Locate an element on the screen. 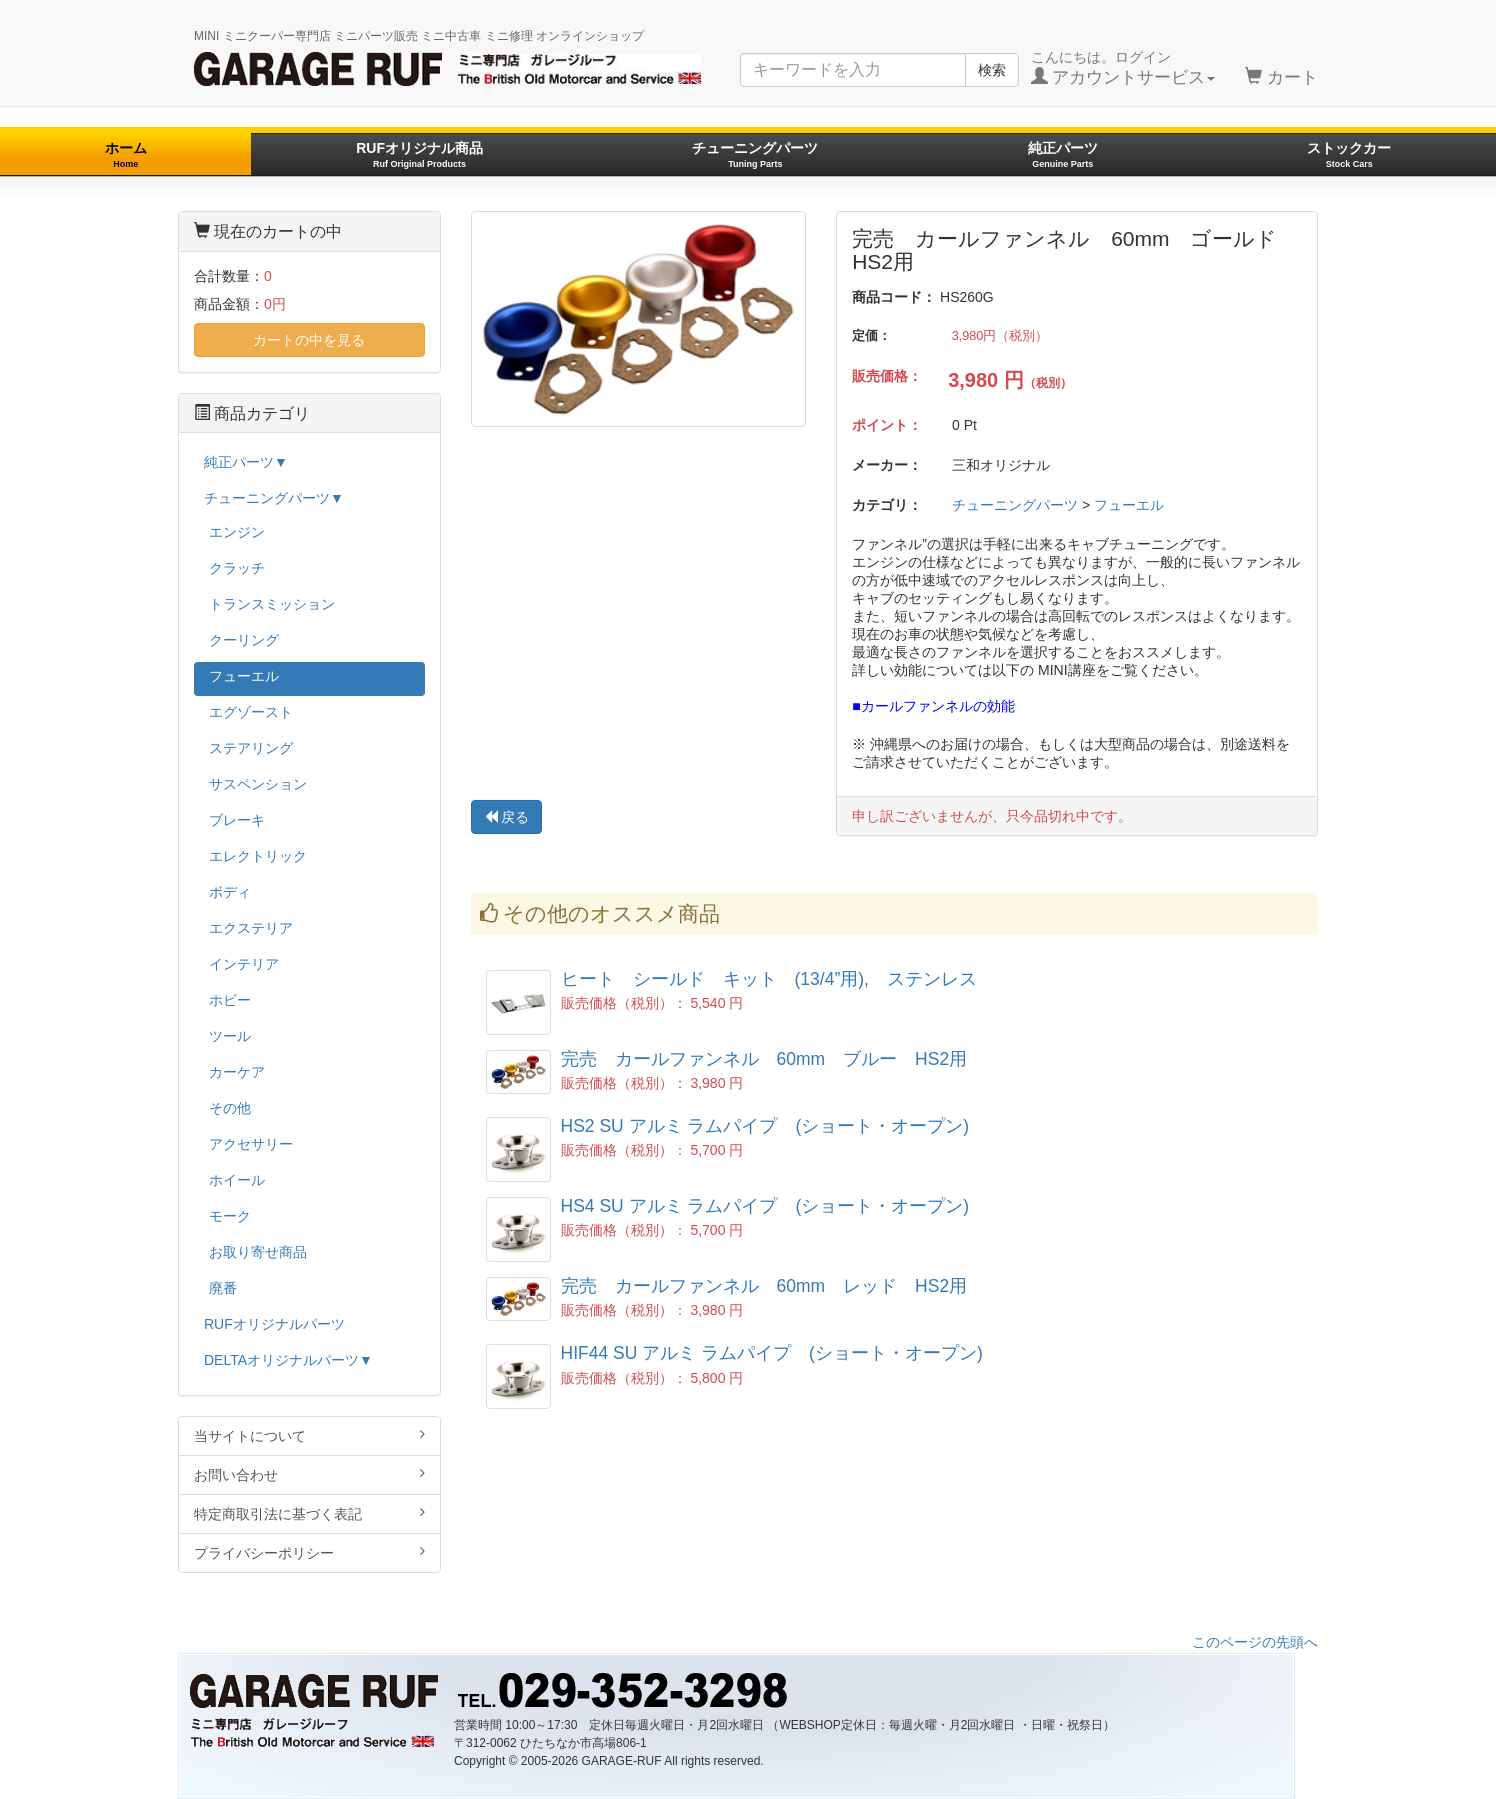 This screenshot has width=1496, height=1799. お問い合わせ is located at coordinates (309, 1474).